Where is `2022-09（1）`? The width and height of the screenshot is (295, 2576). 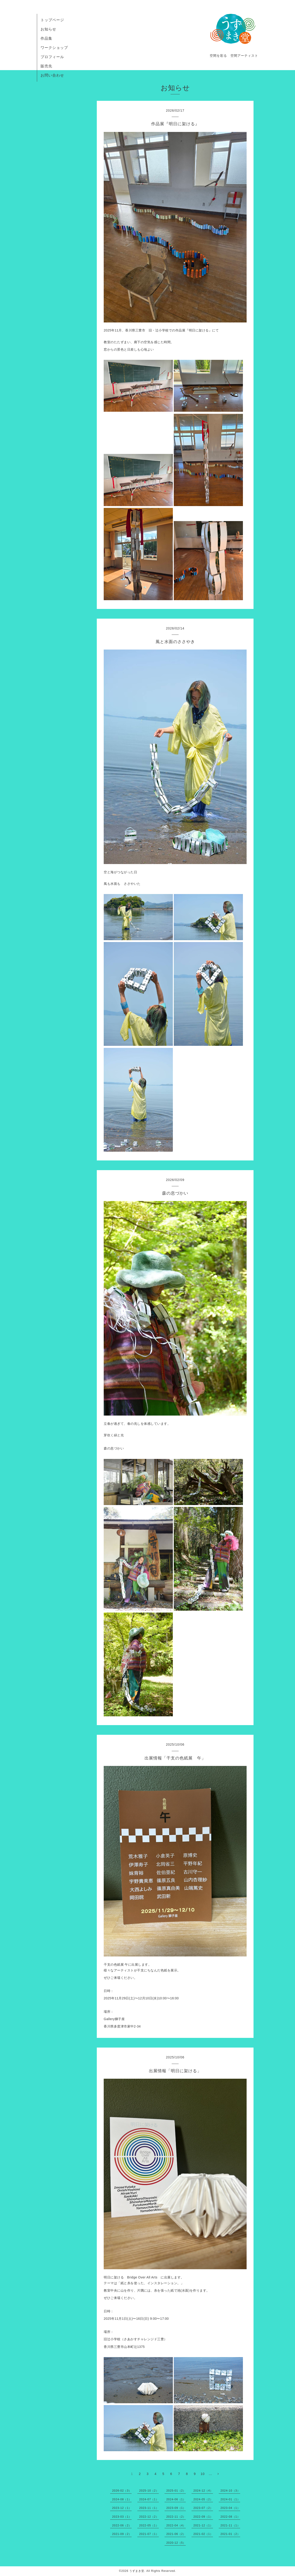 2022-09（1） is located at coordinates (203, 2516).